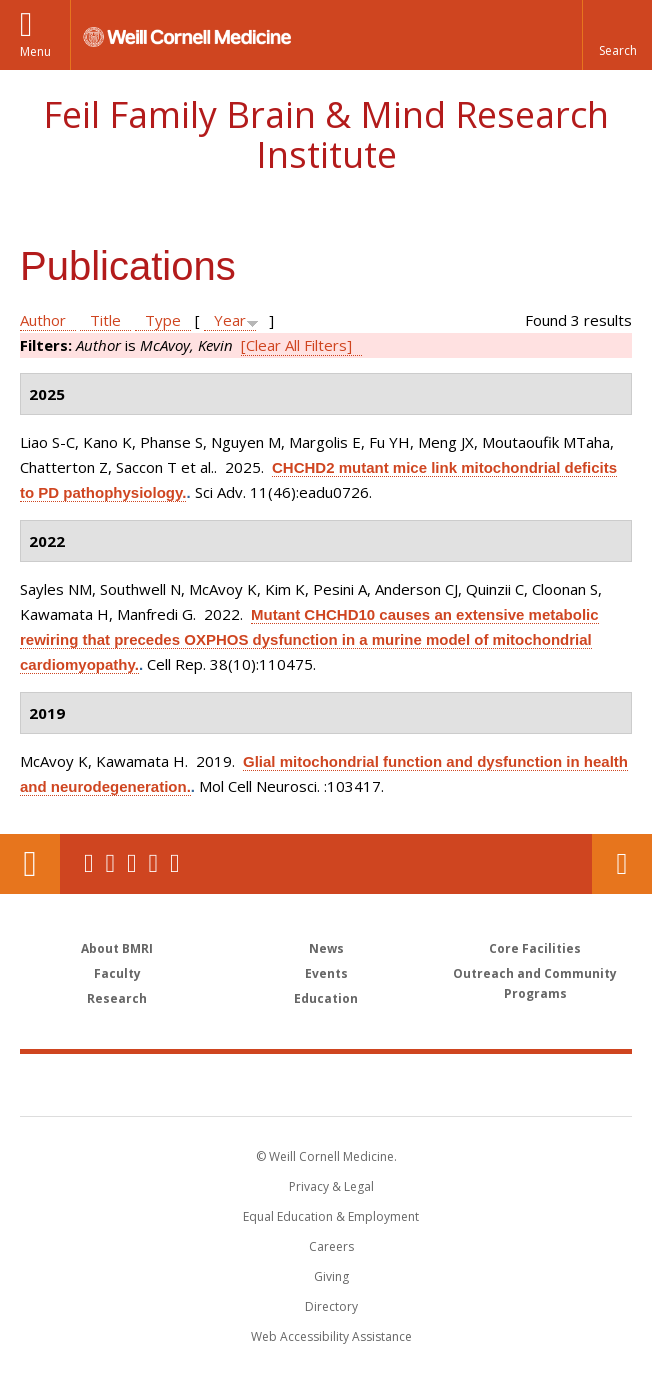 This screenshot has width=652, height=1387. Describe the element at coordinates (331, 1336) in the screenshot. I see `Web Accessibility Assistance [Find out how to request web accessibility assistance]` at that location.